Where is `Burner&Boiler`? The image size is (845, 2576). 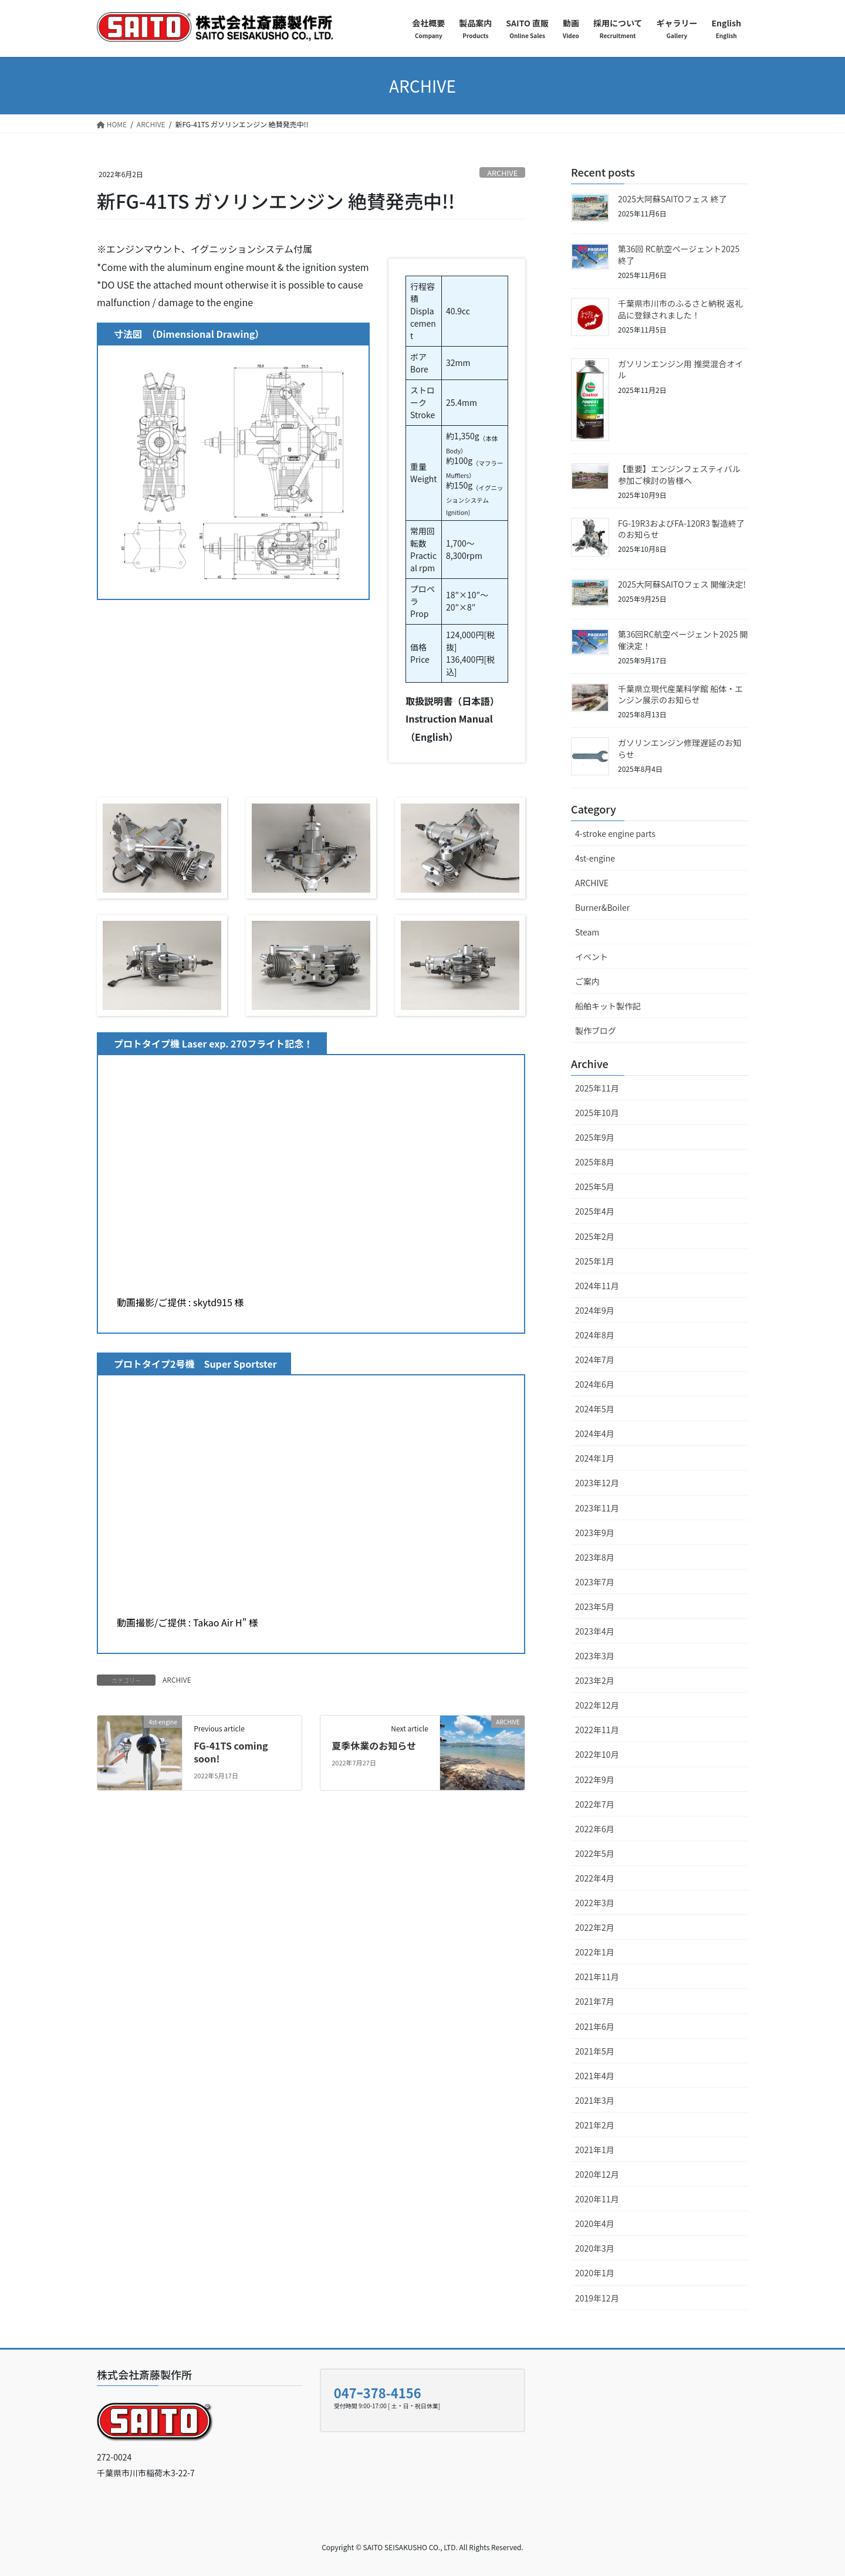
Burner&Boiler is located at coordinates (602, 907).